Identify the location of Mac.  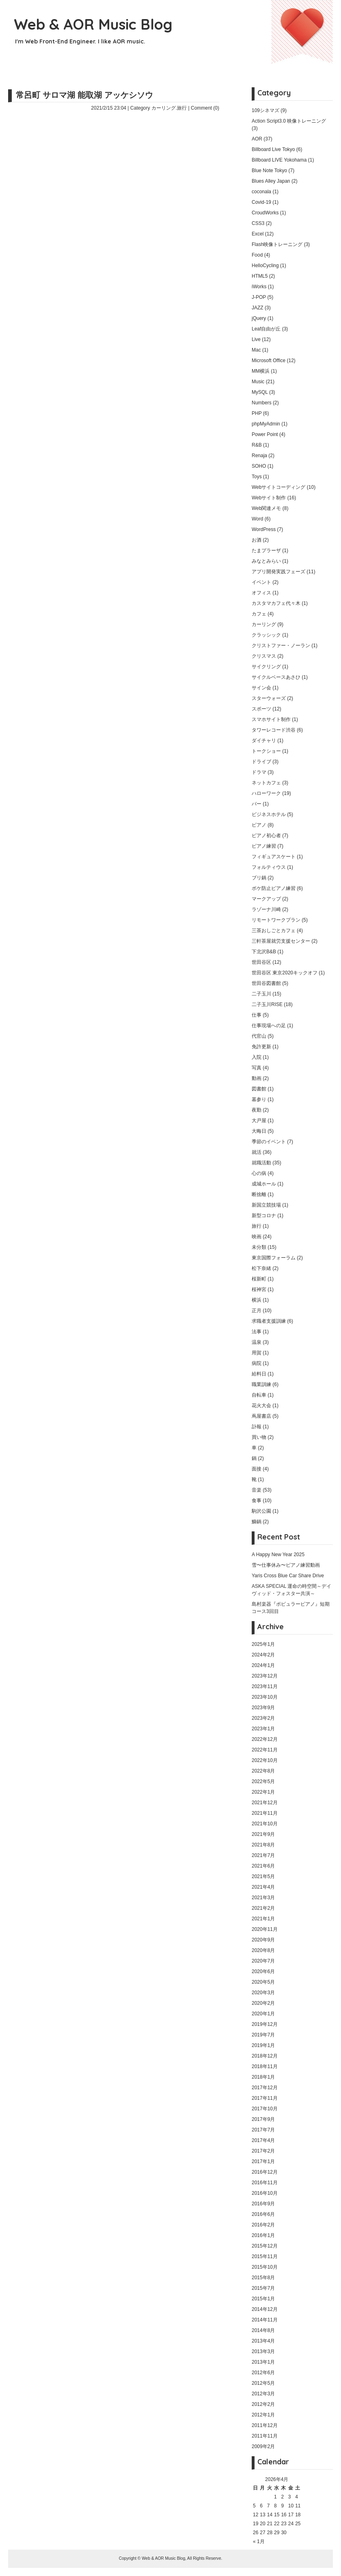
(256, 350).